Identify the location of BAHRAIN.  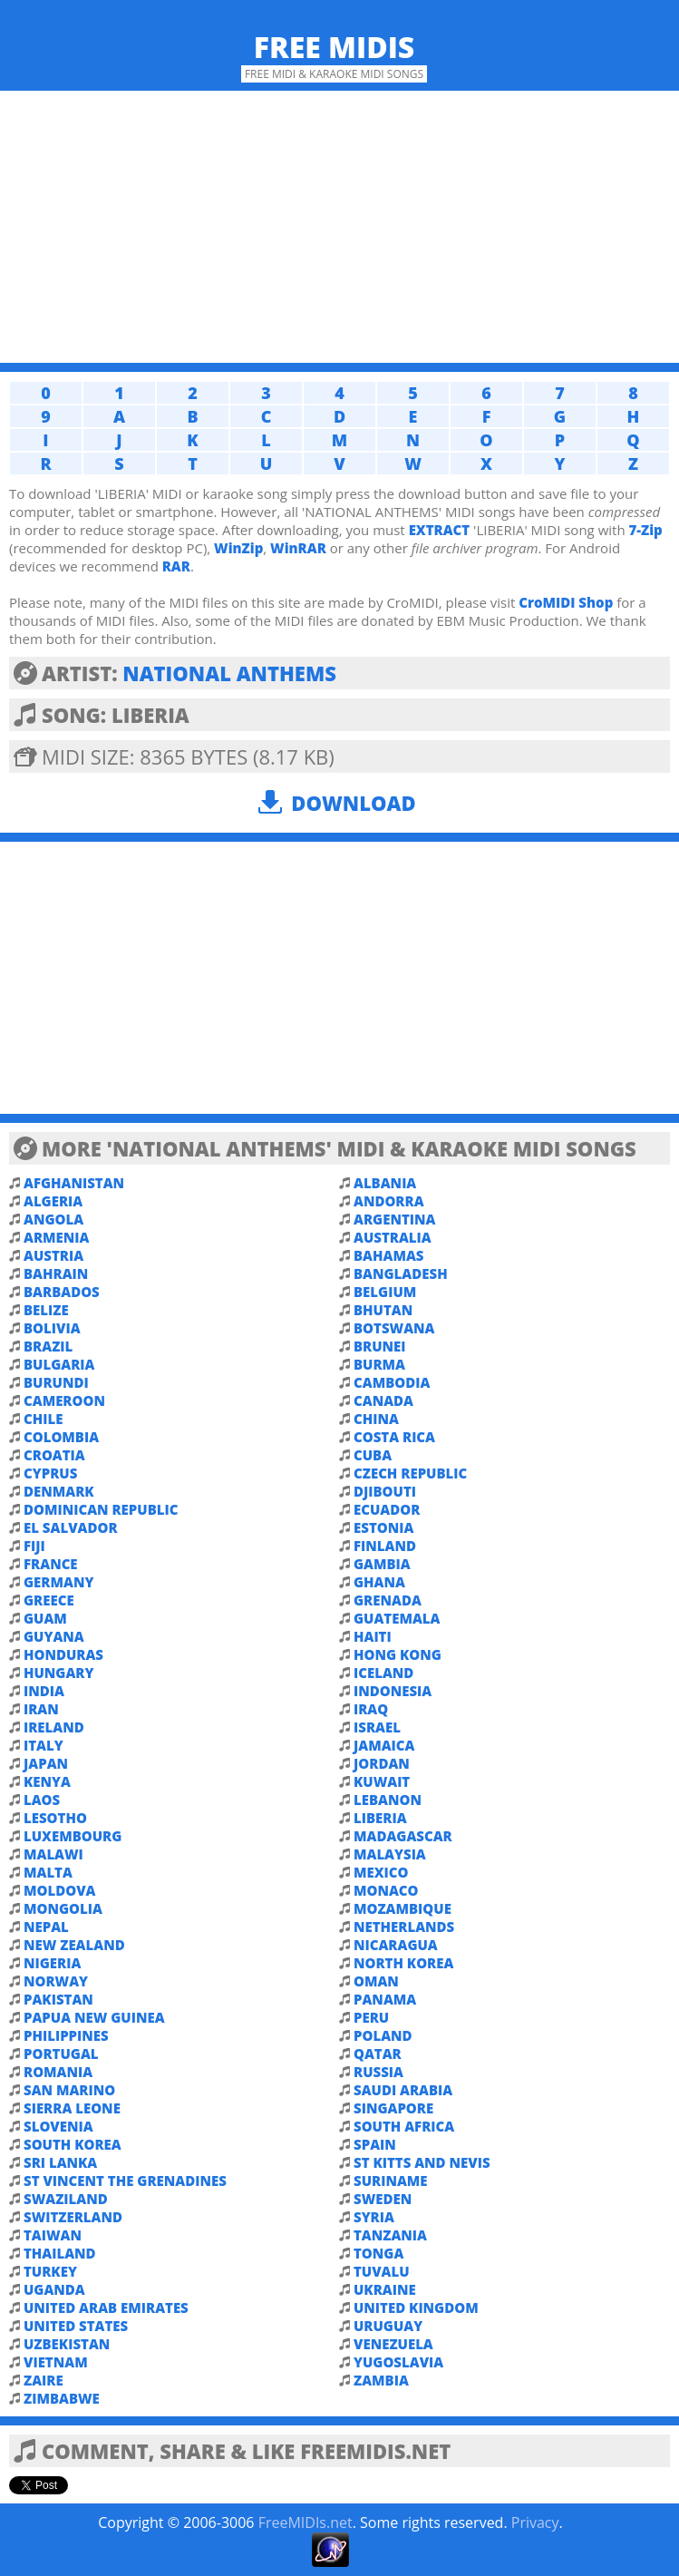
(56, 1273).